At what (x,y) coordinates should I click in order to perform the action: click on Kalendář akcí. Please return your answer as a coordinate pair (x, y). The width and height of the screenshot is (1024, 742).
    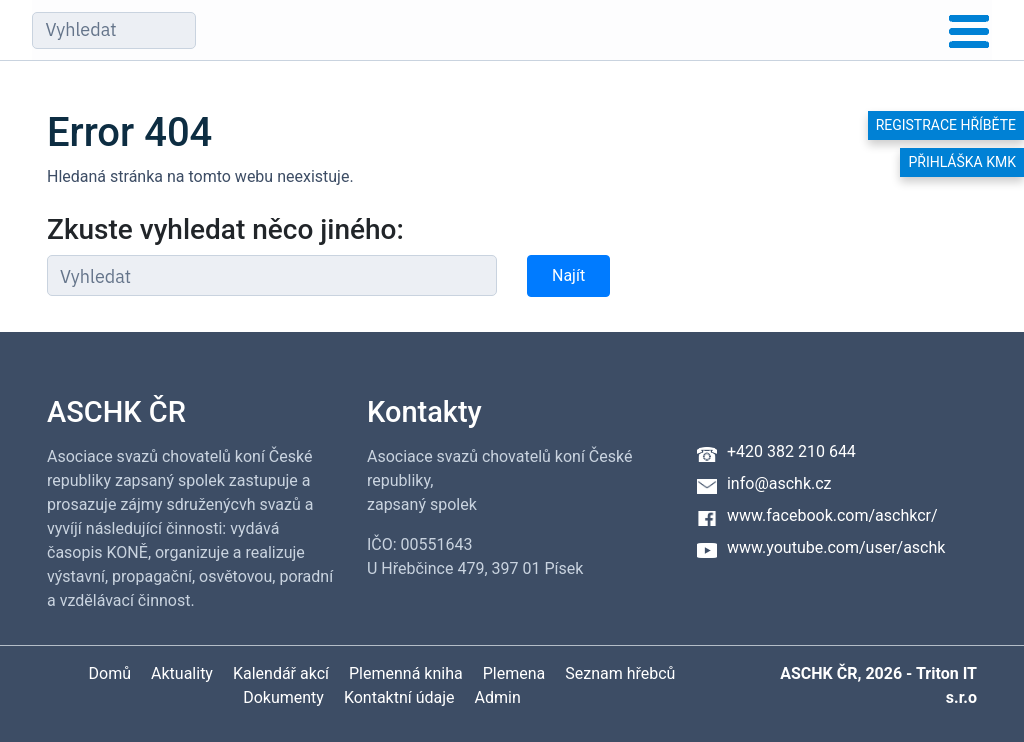
    Looking at the image, I should click on (281, 673).